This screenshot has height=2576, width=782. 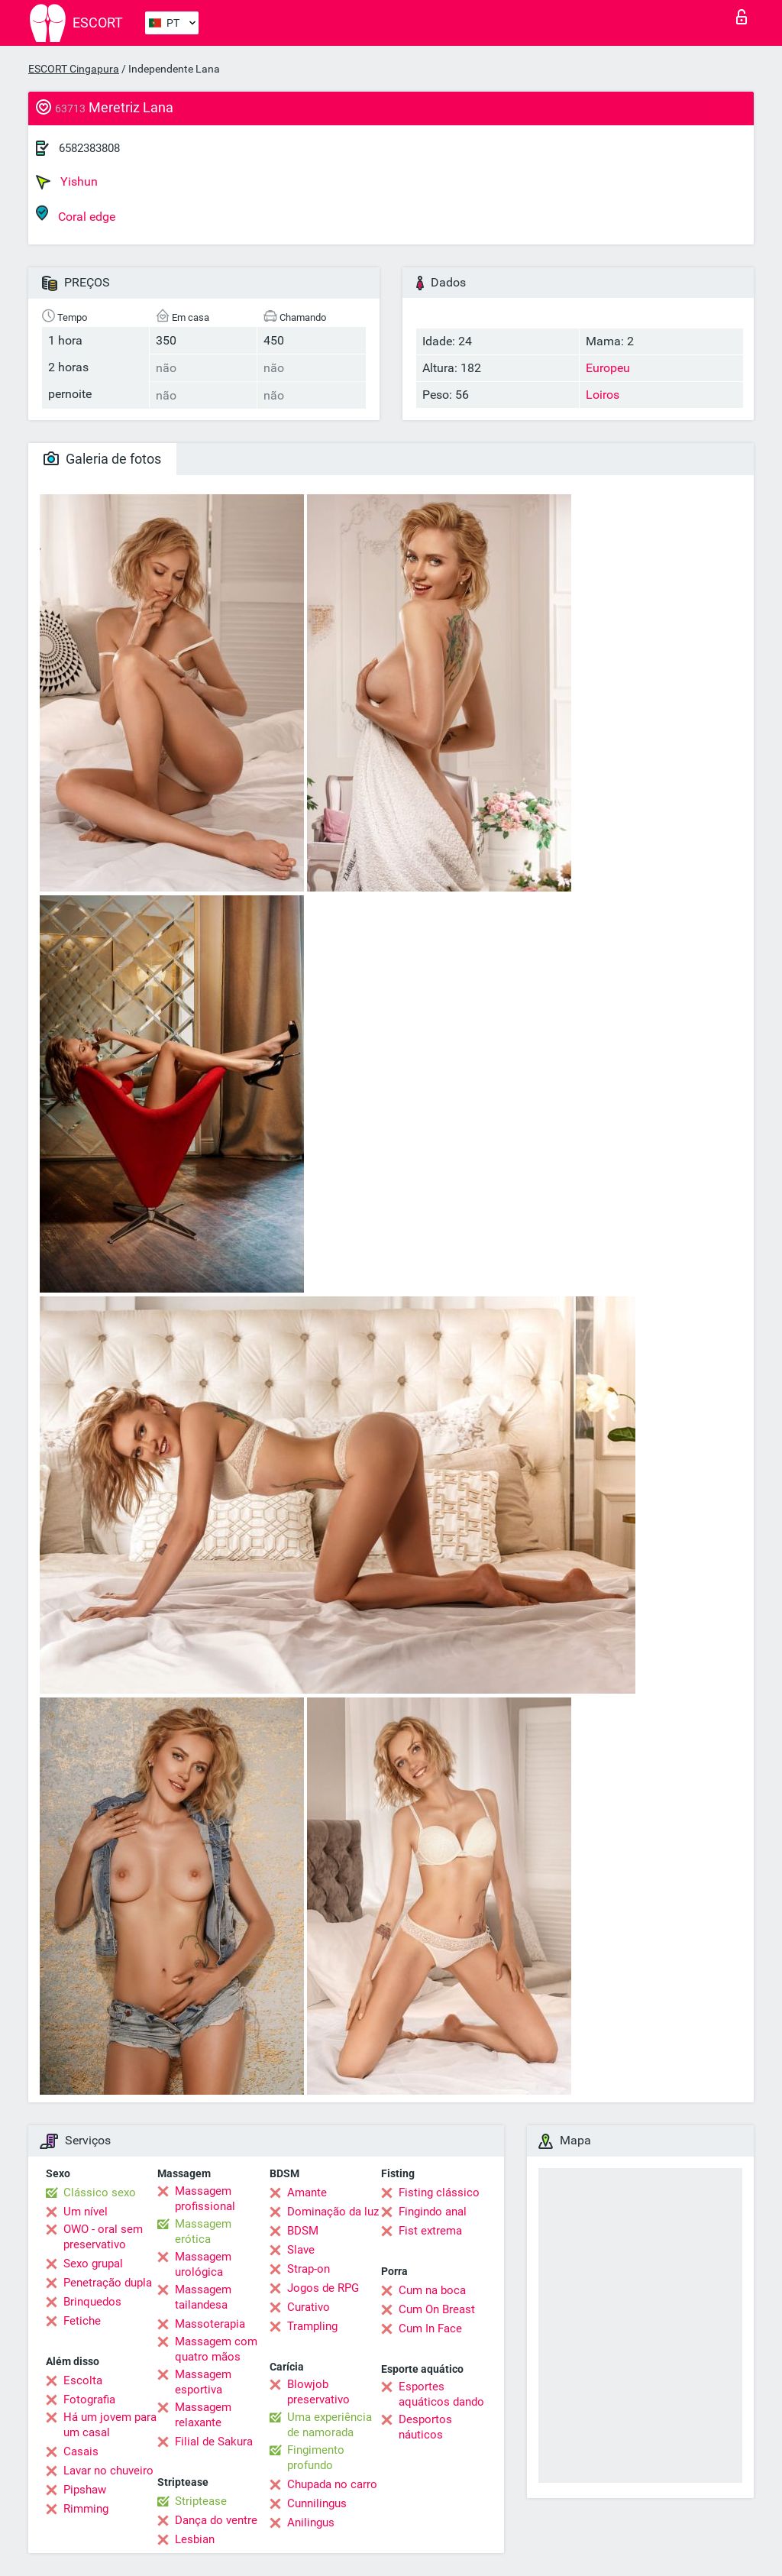 What do you see at coordinates (203, 2414) in the screenshot?
I see `Massagem relaxante` at bounding box center [203, 2414].